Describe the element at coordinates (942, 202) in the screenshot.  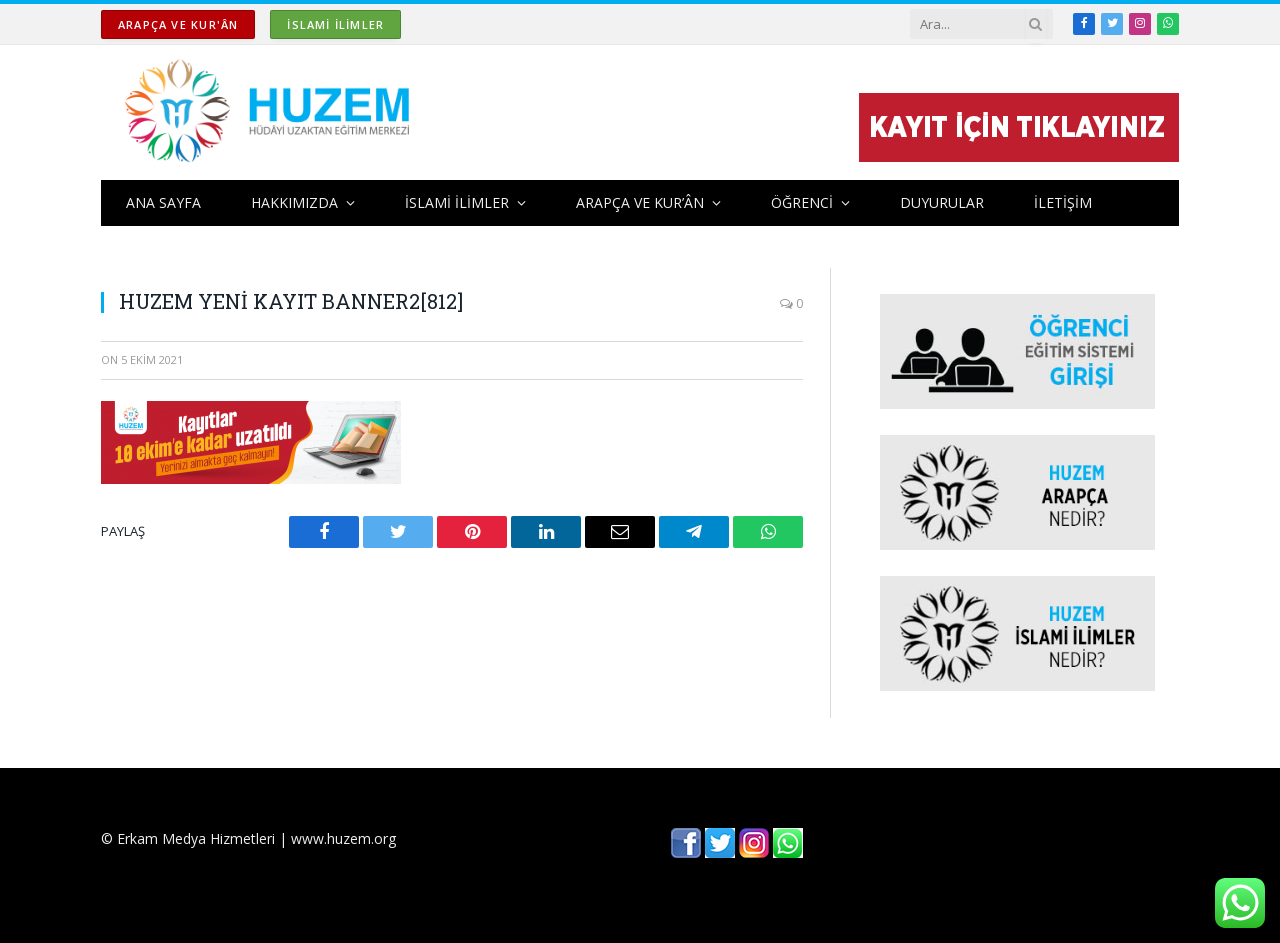
I see `DUYURULAR` at that location.